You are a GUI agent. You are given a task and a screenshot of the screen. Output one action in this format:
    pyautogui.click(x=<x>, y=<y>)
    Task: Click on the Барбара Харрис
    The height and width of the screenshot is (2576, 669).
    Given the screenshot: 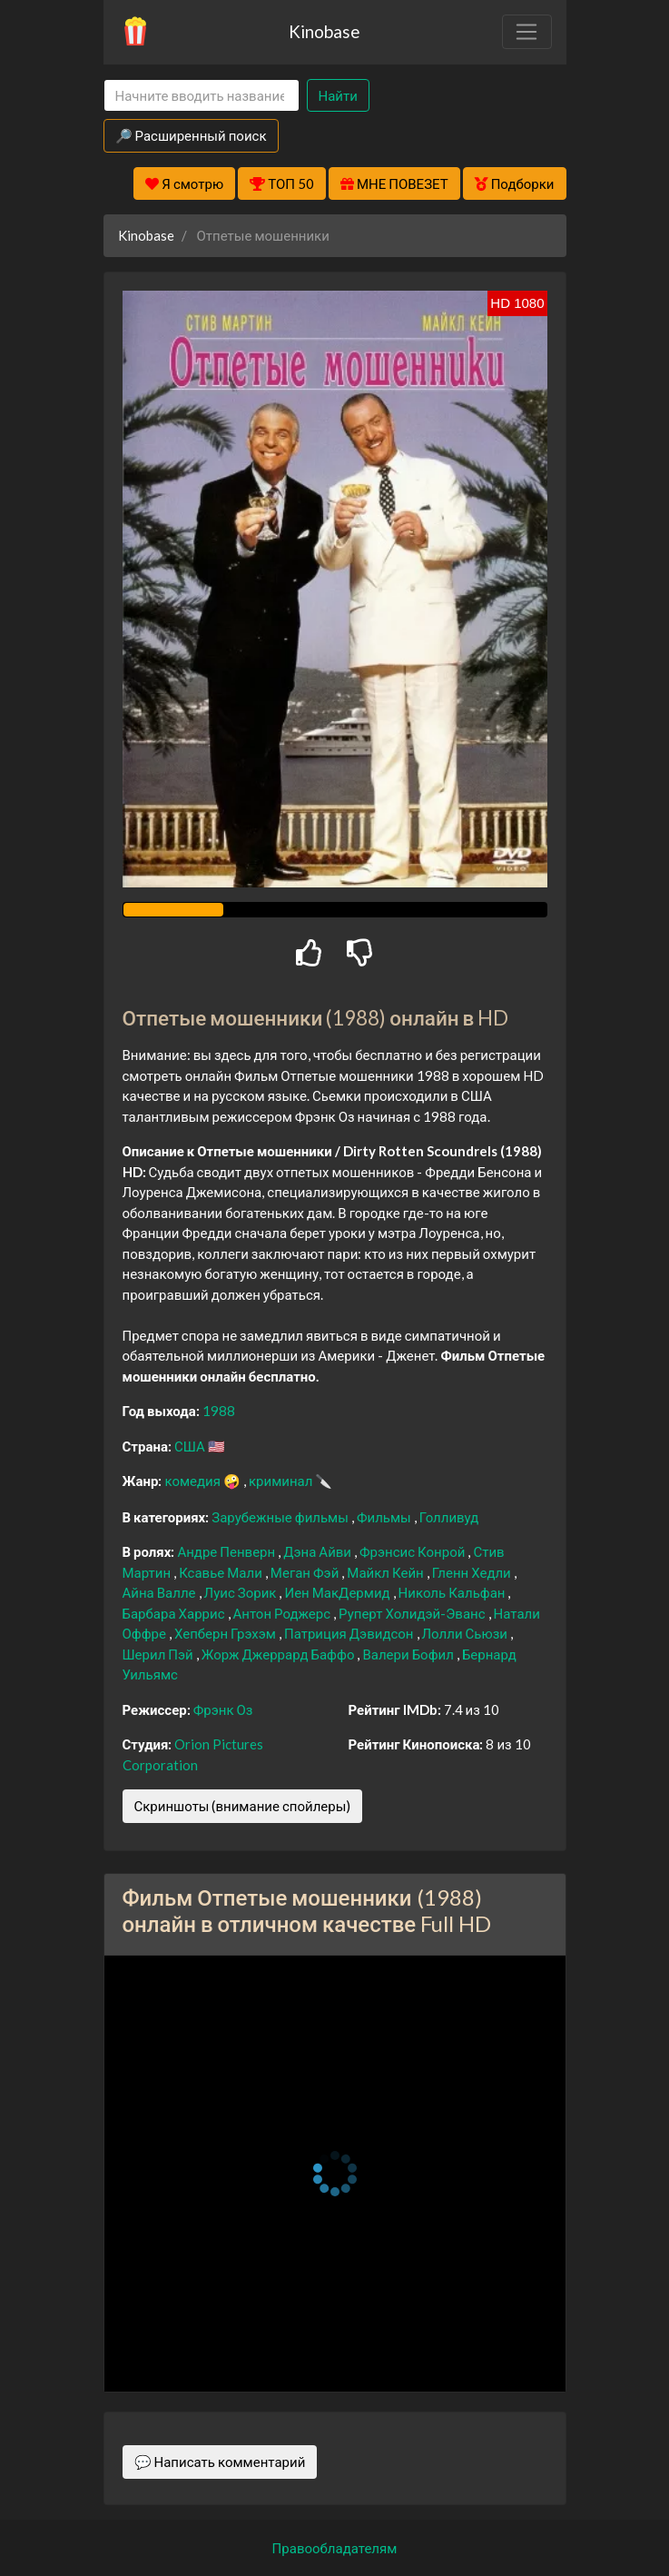 What is the action you would take?
    pyautogui.click(x=175, y=1613)
    